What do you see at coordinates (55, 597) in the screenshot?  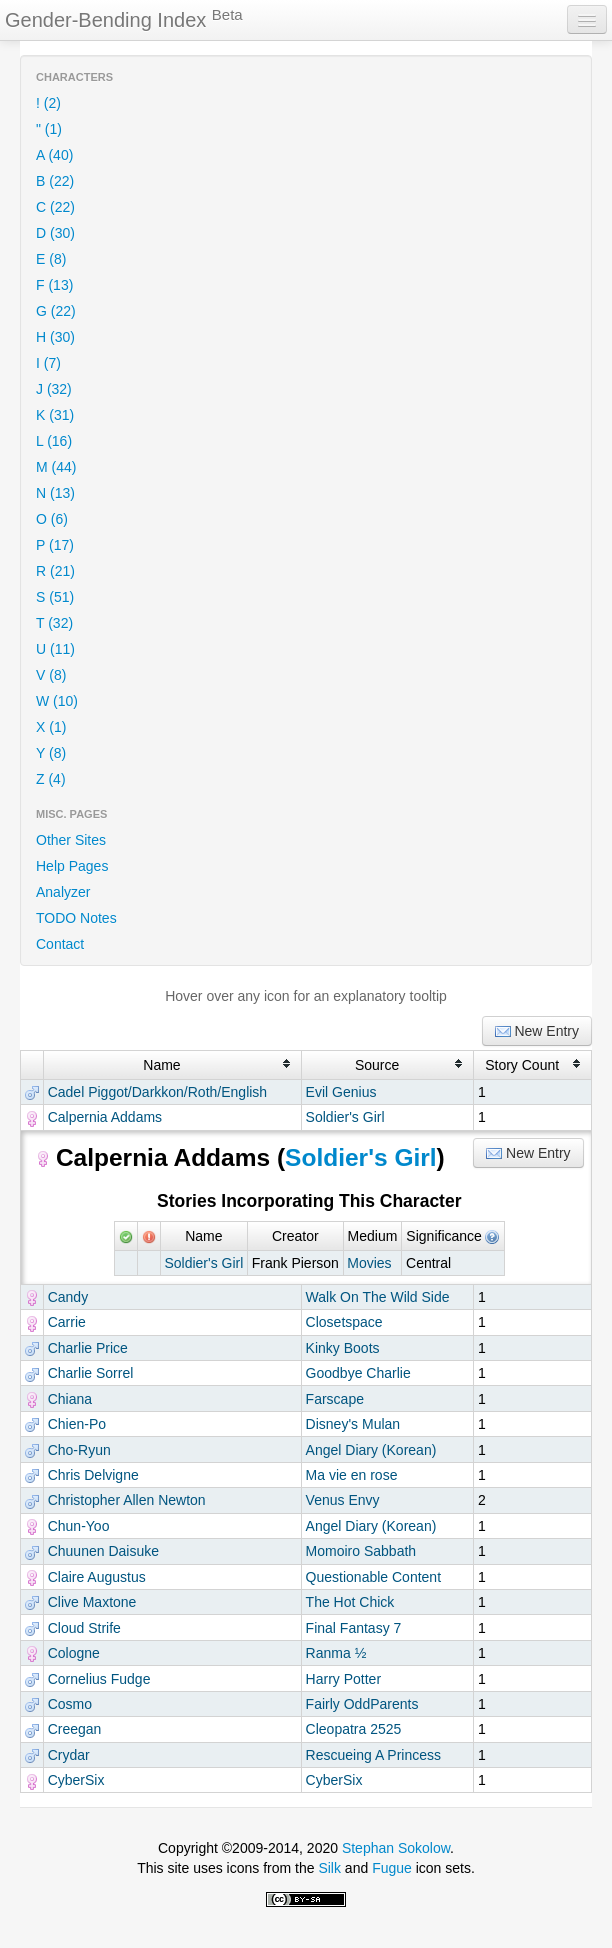 I see `S (51)` at bounding box center [55, 597].